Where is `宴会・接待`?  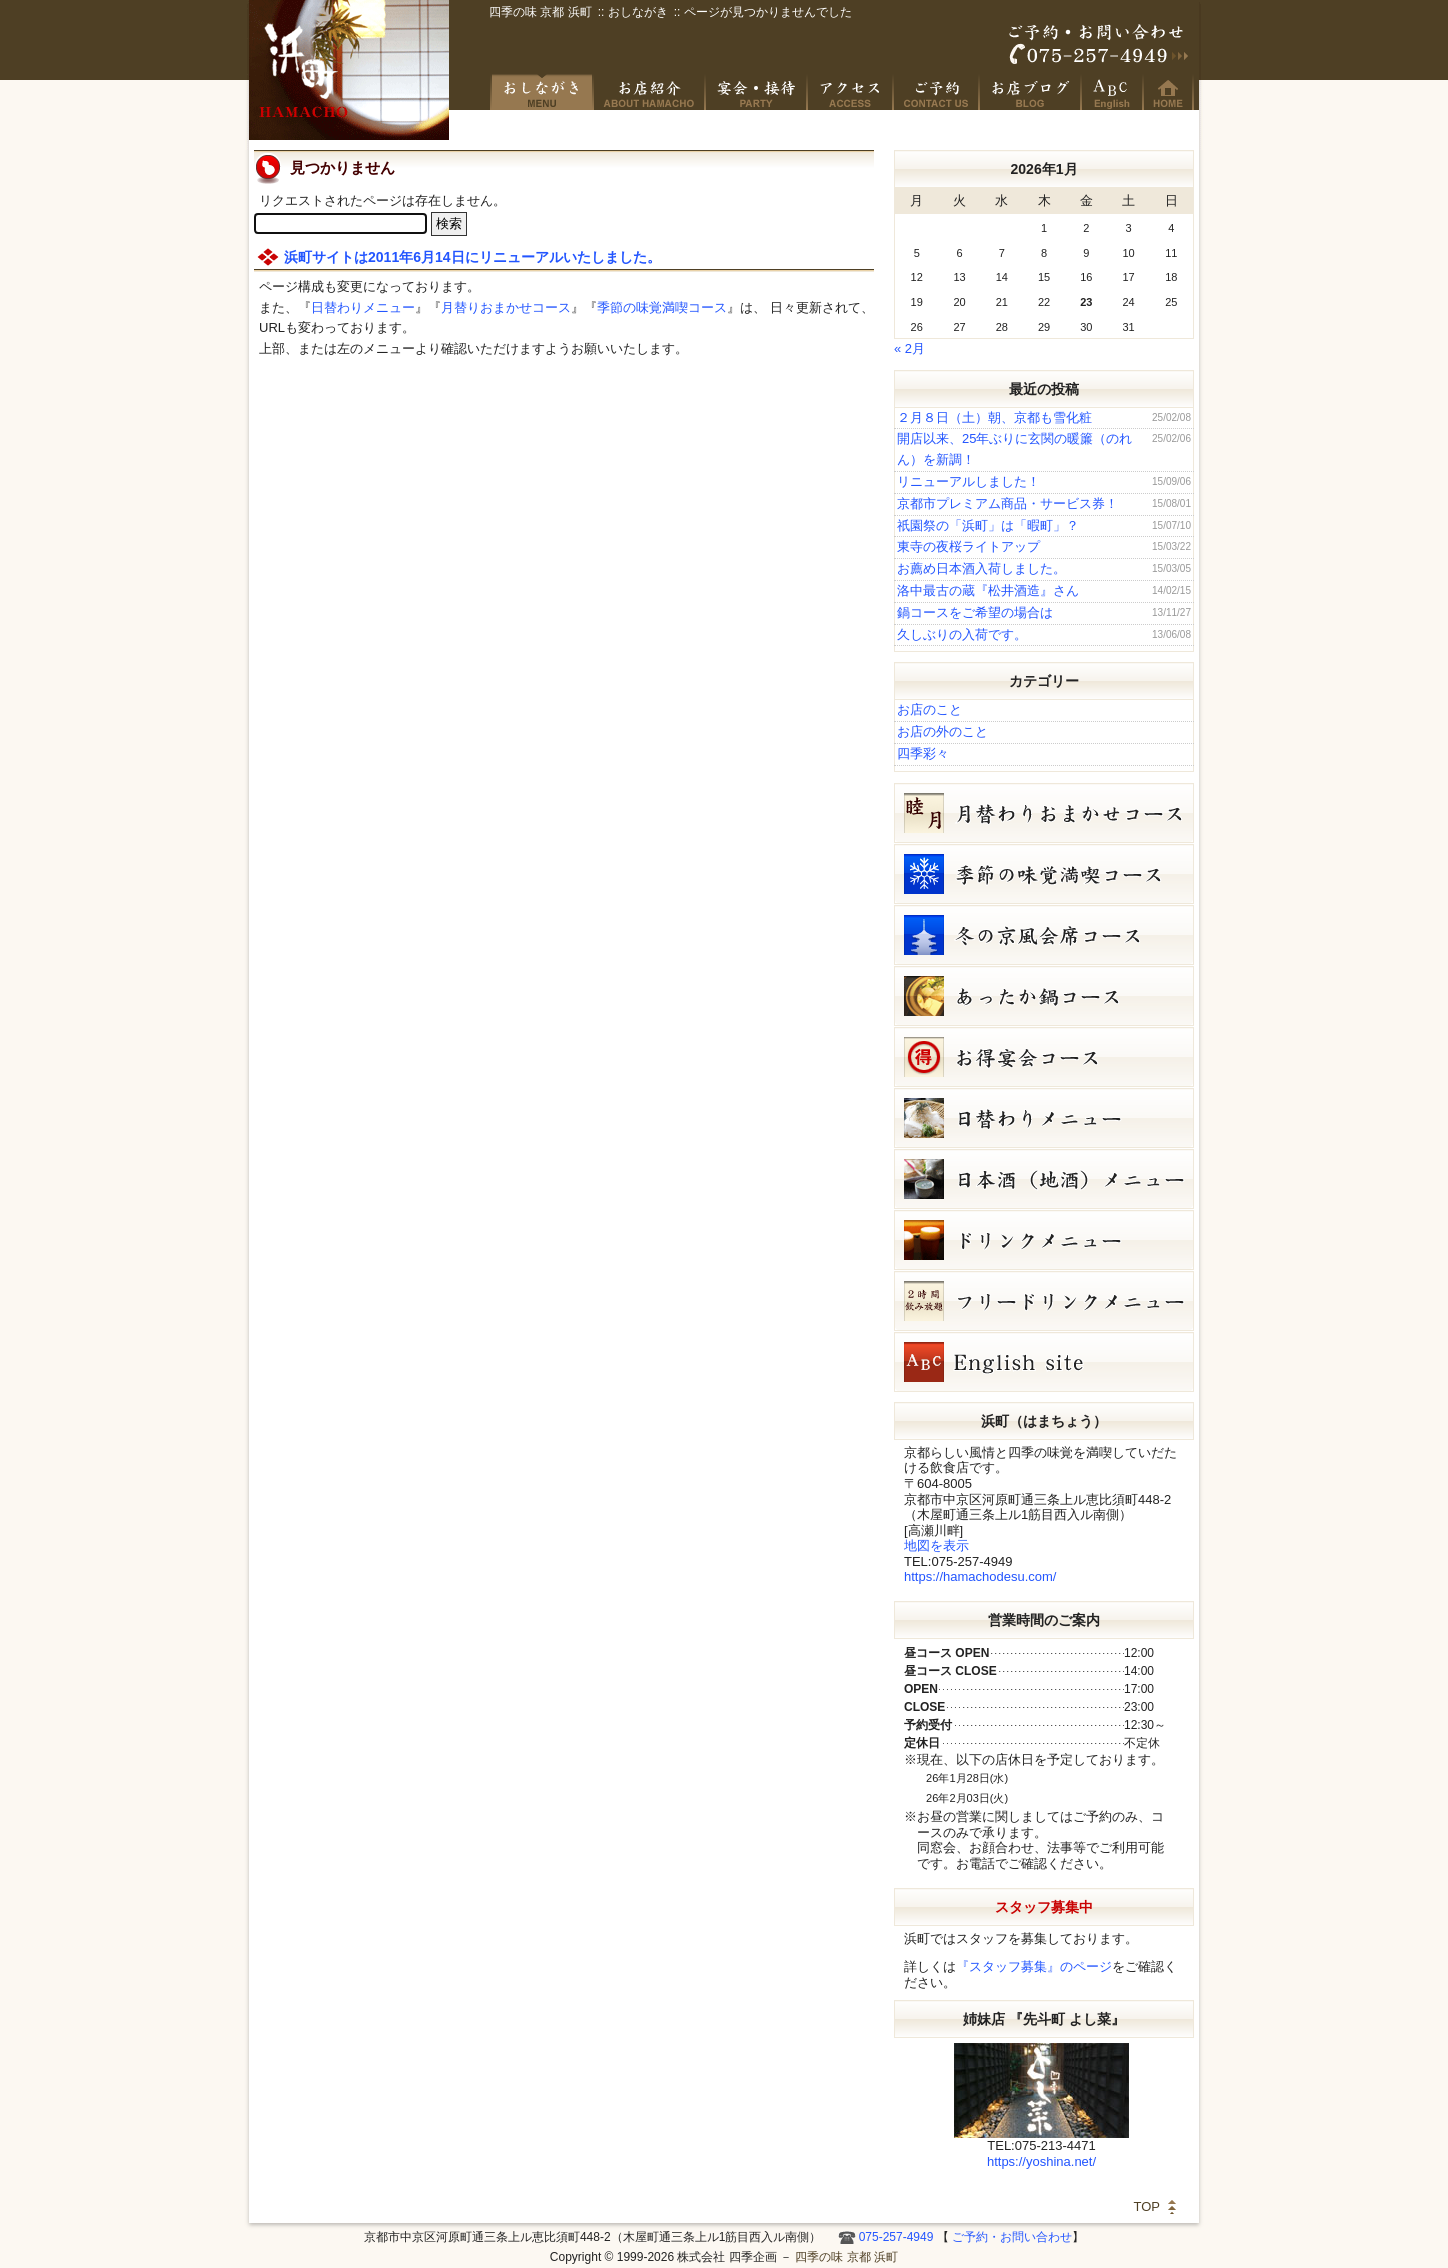 宴会・接待 is located at coordinates (757, 92).